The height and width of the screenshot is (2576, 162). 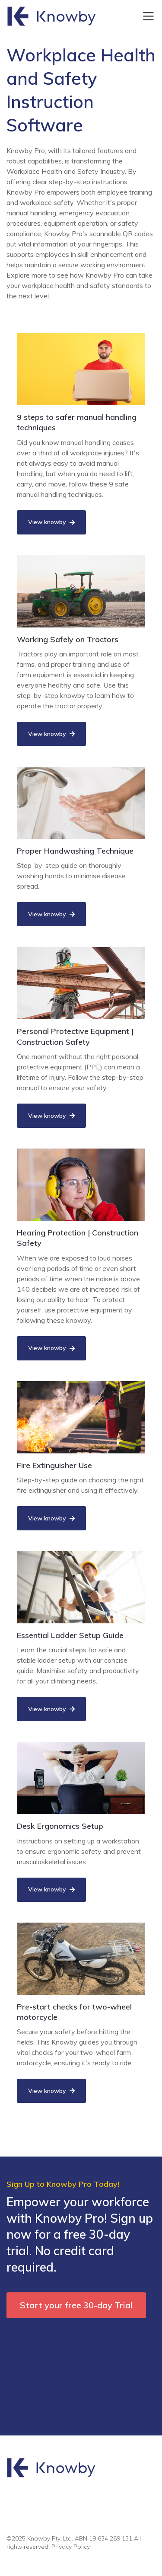 I want to click on View knowby, so click(x=51, y=522).